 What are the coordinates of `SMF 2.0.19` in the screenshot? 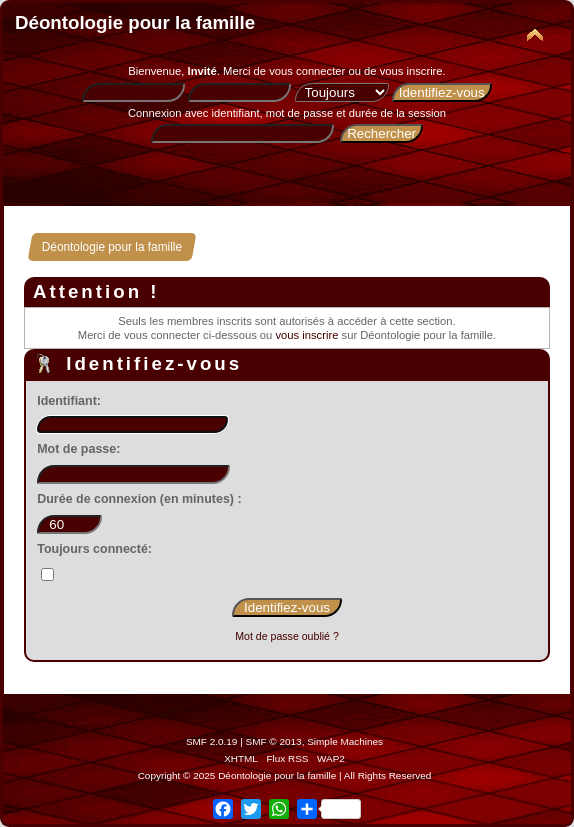 It's located at (212, 741).